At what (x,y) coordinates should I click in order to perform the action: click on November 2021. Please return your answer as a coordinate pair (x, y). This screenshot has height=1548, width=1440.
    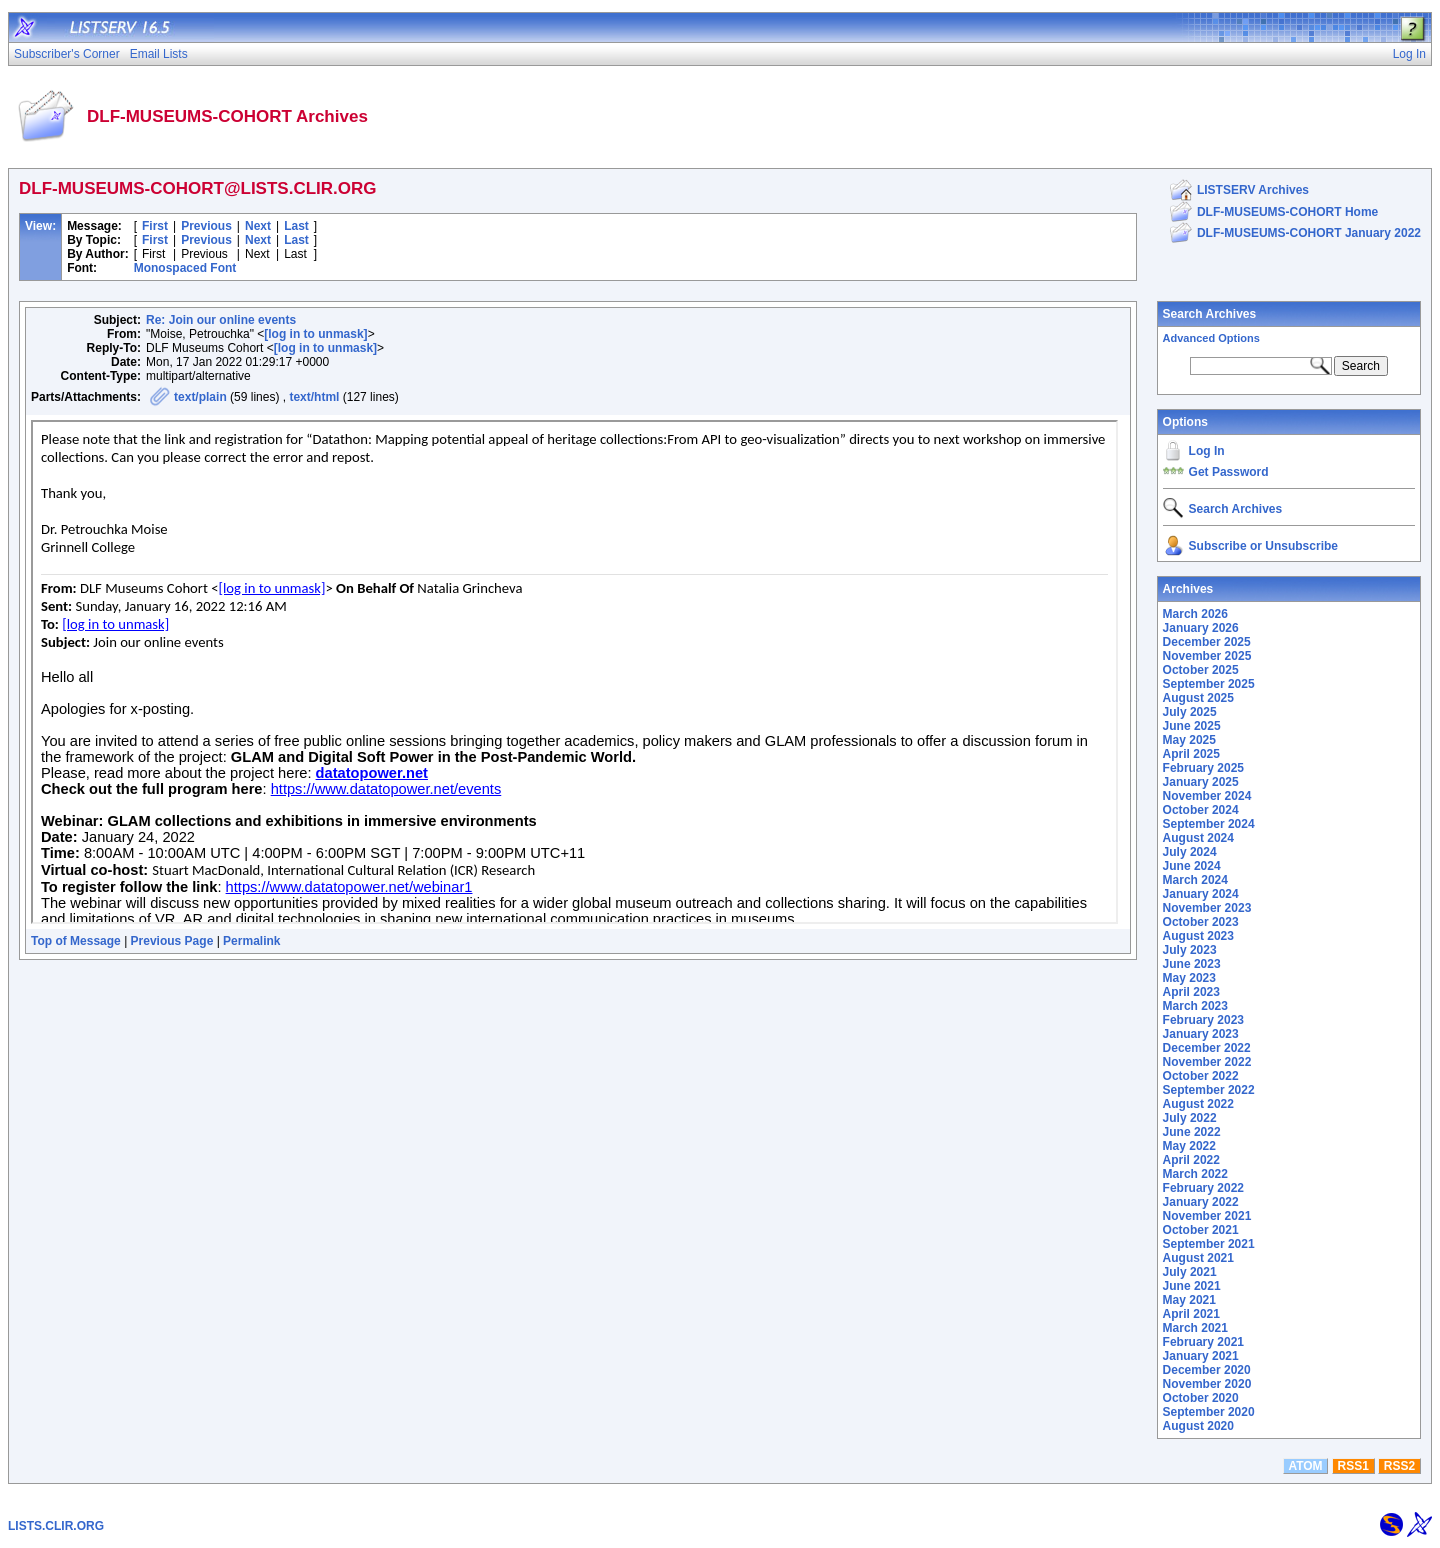
    Looking at the image, I should click on (1207, 1216).